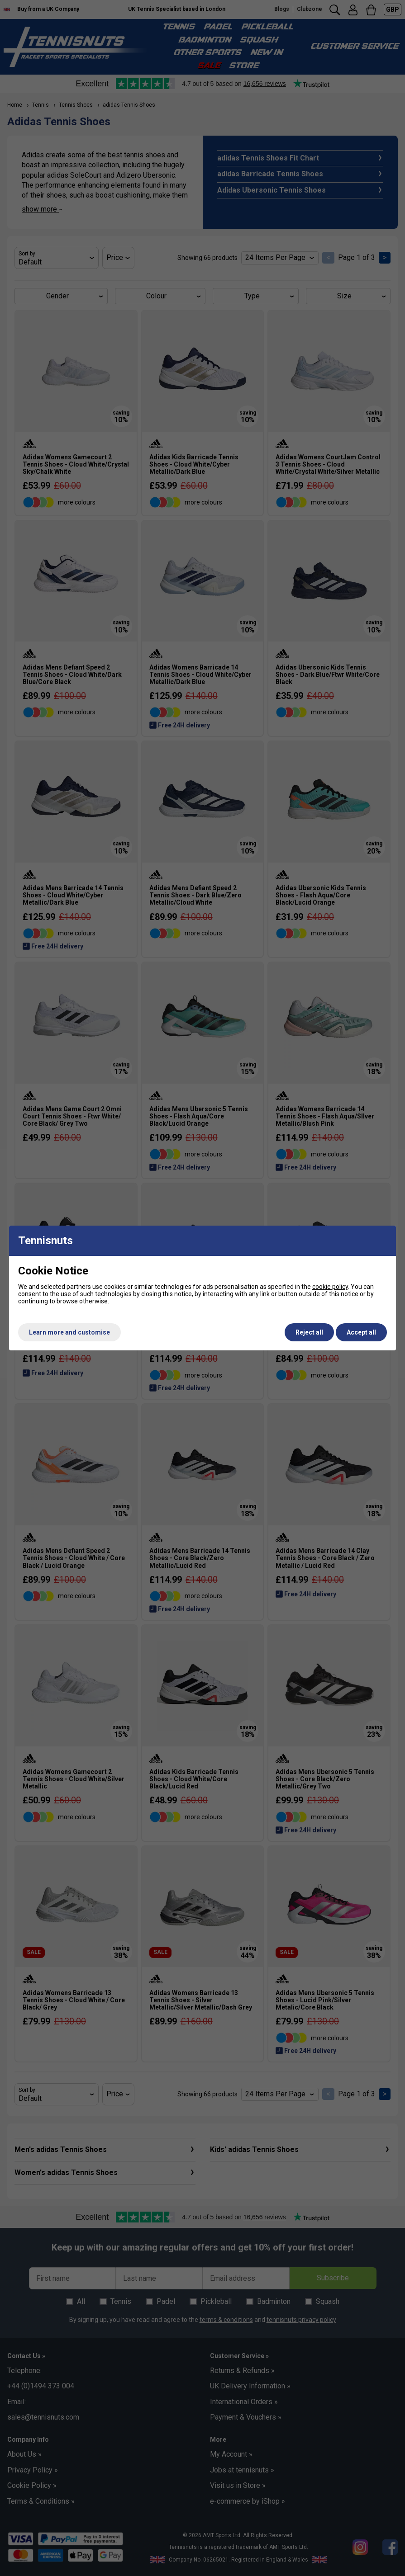 Image resolution: width=405 pixels, height=2576 pixels. What do you see at coordinates (361, 1332) in the screenshot?
I see `Accept all` at bounding box center [361, 1332].